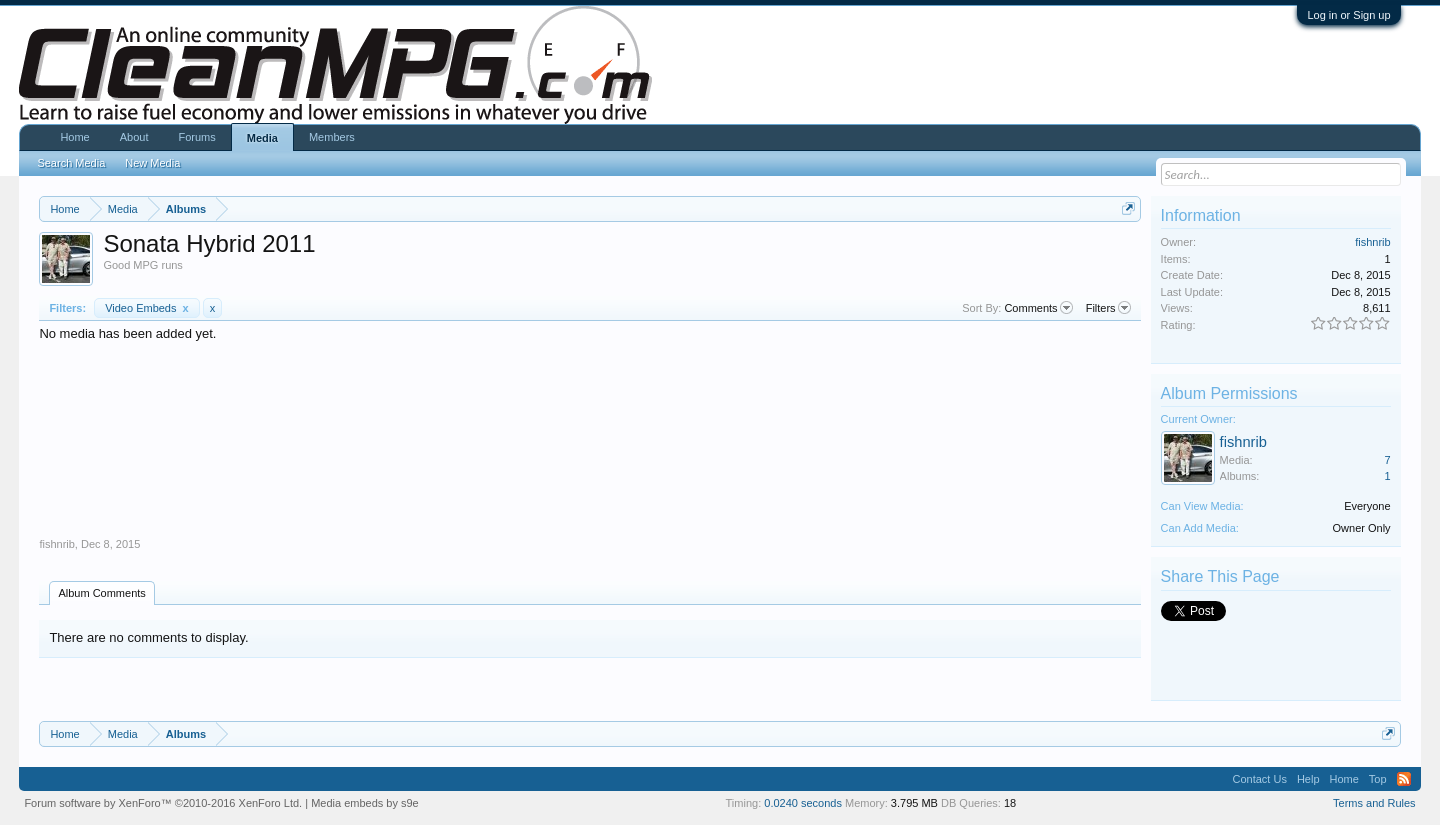 The image size is (1440, 825). I want to click on Help, so click(1308, 779).